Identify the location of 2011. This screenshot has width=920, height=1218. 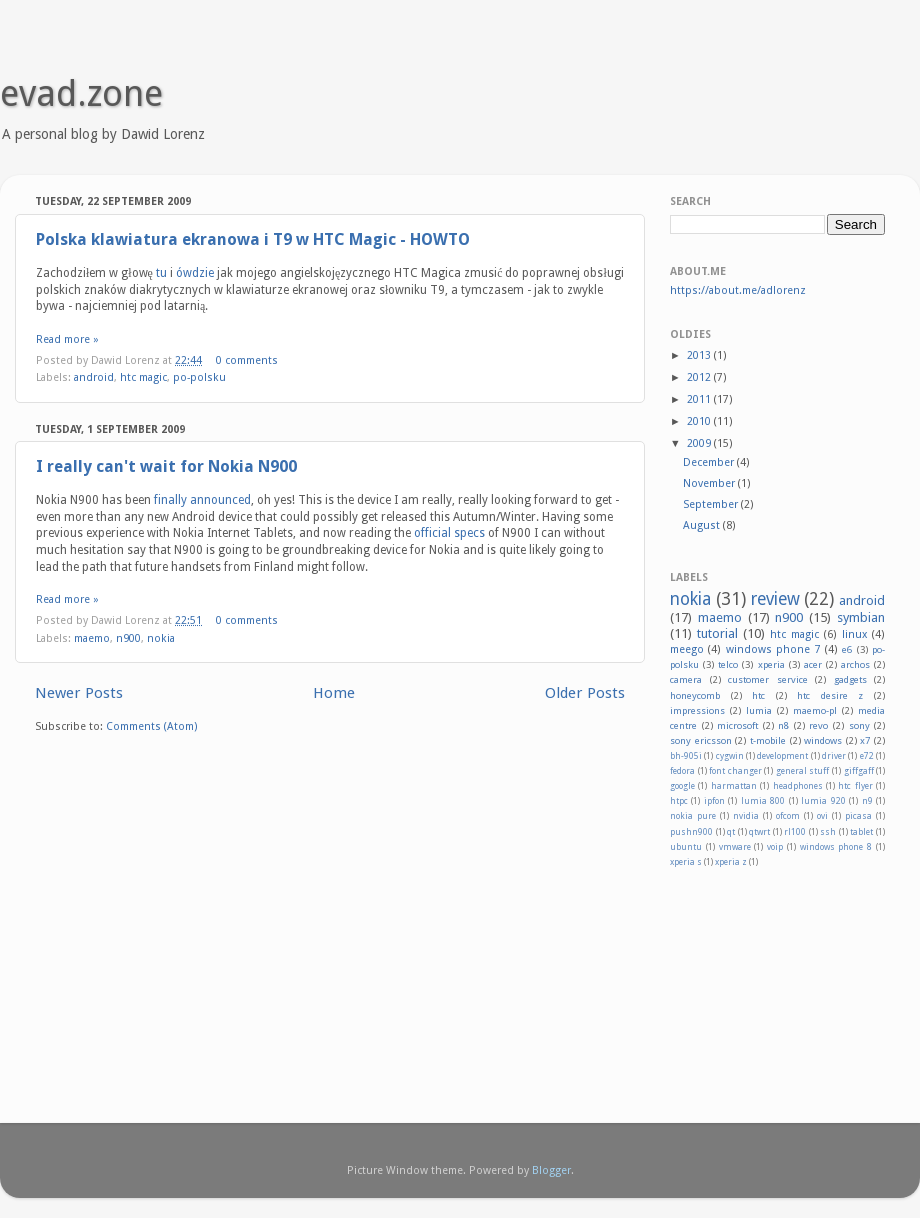
(700, 399).